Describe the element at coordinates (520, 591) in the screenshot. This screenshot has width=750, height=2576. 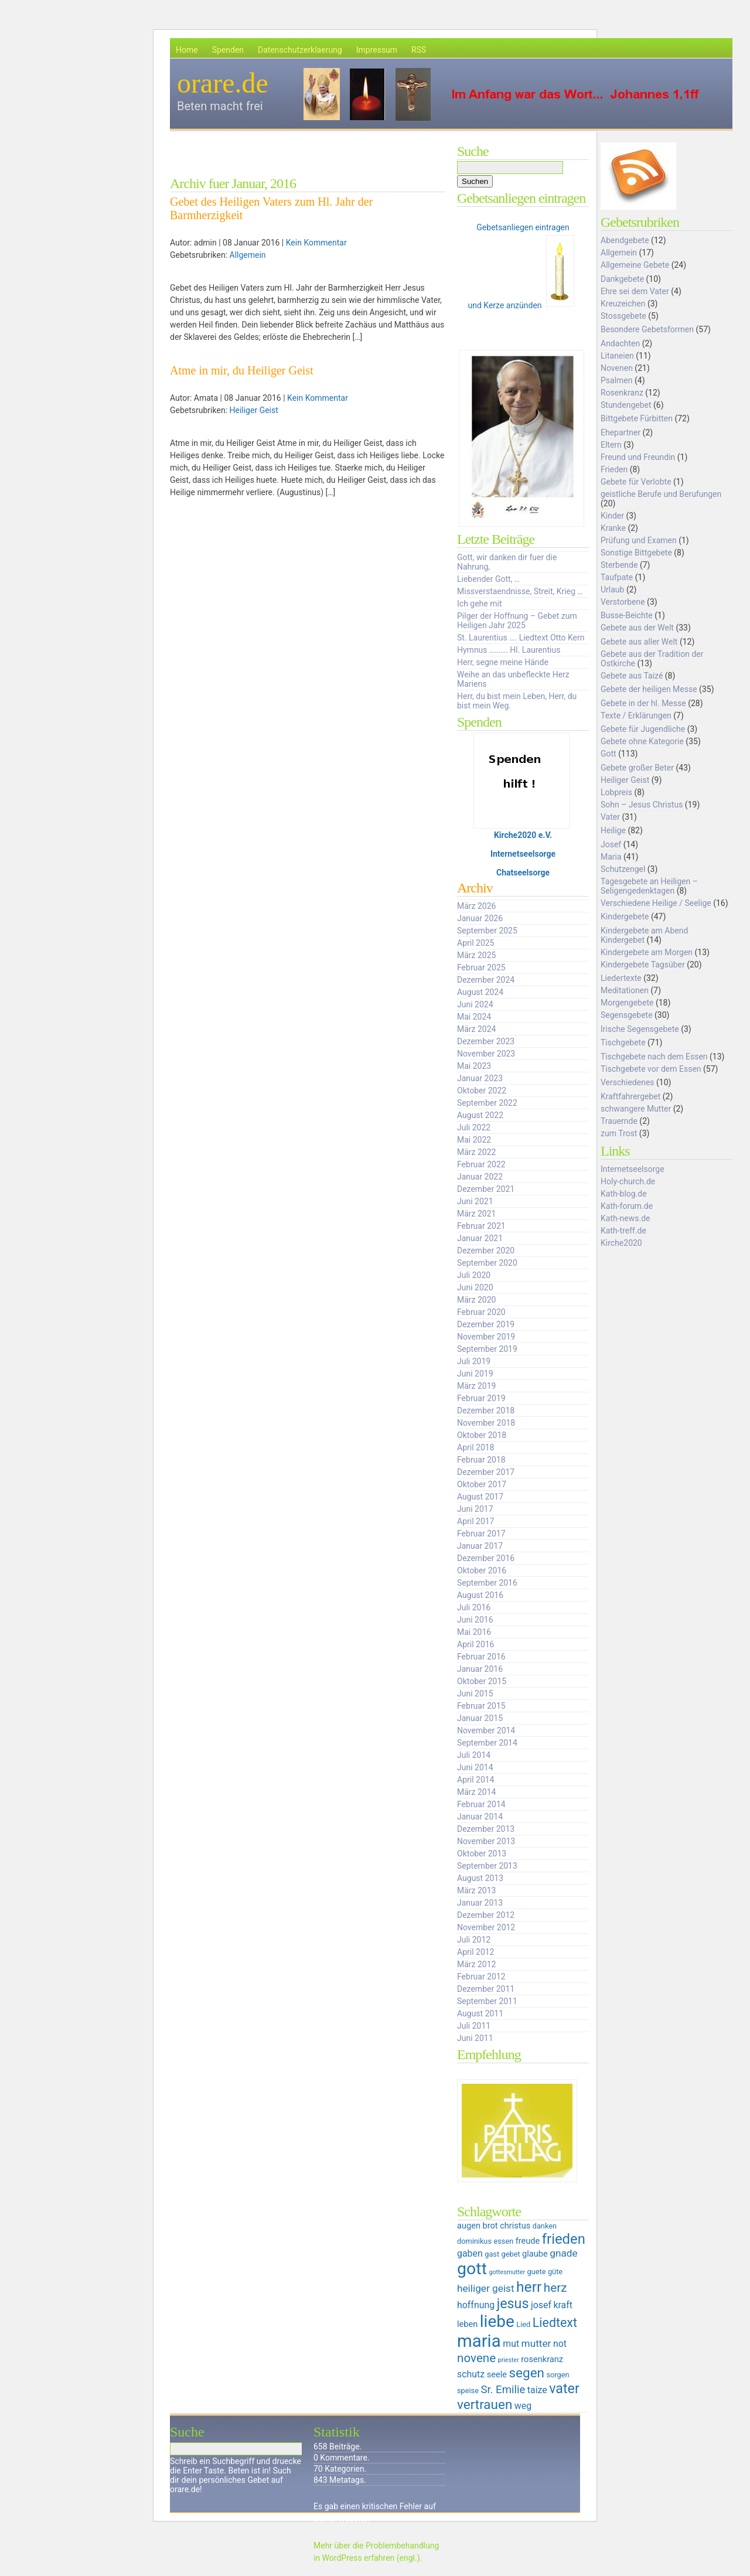
I see `Missverstaendnisse, Streit, Krieg …` at that location.